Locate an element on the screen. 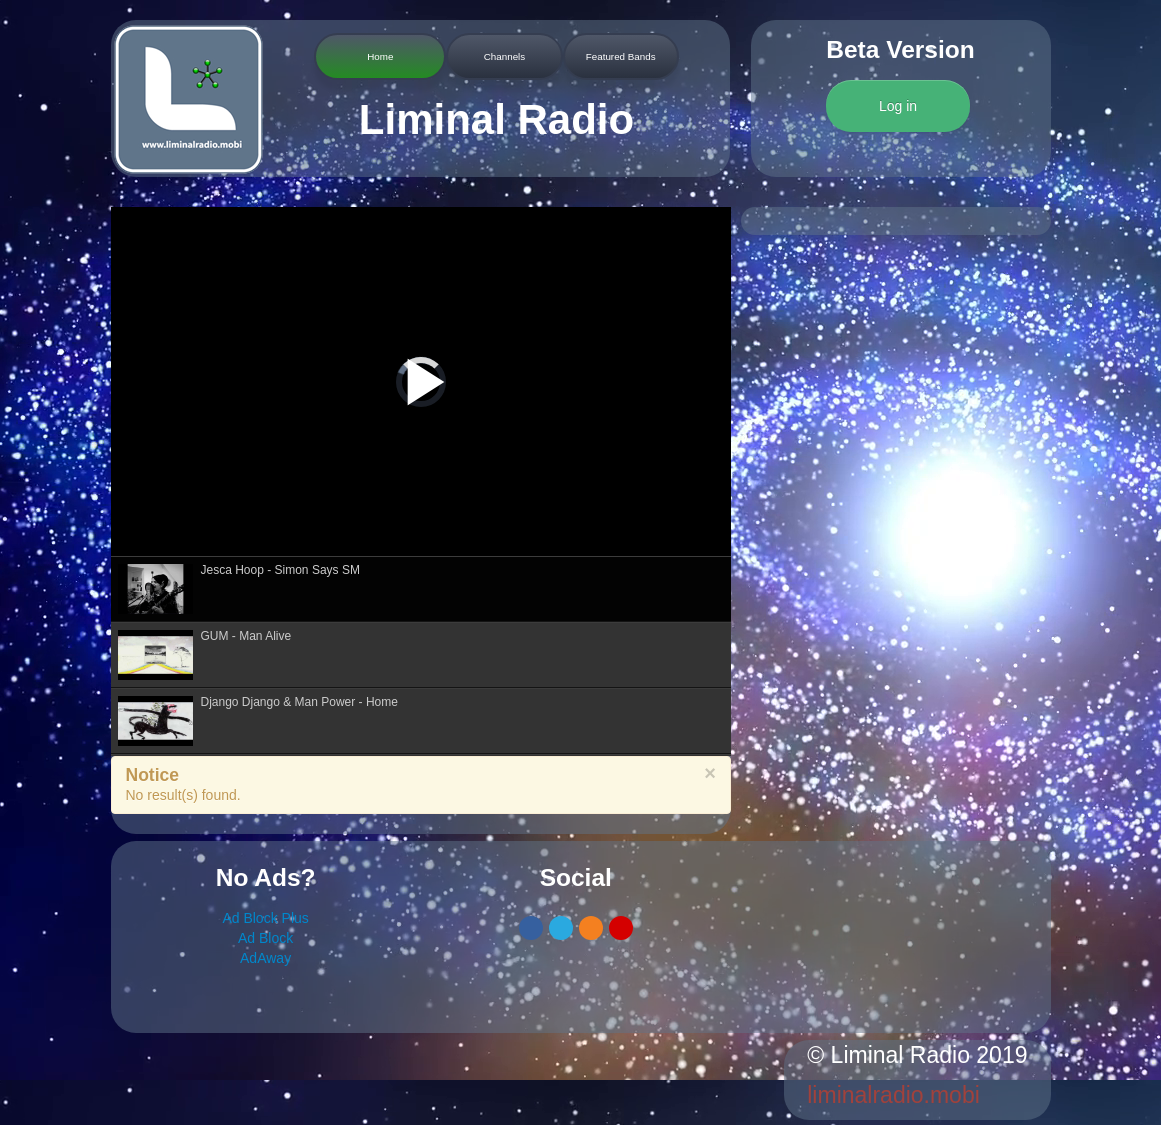  liminalradio.mobi is located at coordinates (893, 1095).